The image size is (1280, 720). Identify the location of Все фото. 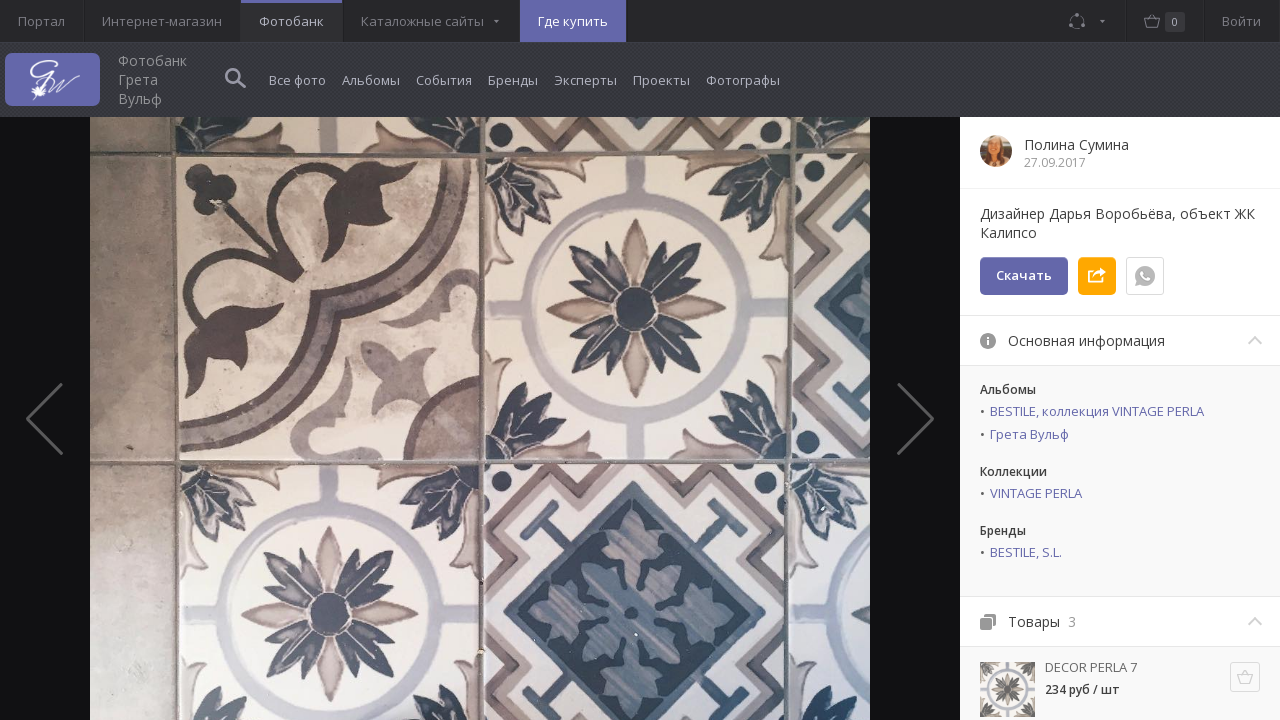
(297, 80).